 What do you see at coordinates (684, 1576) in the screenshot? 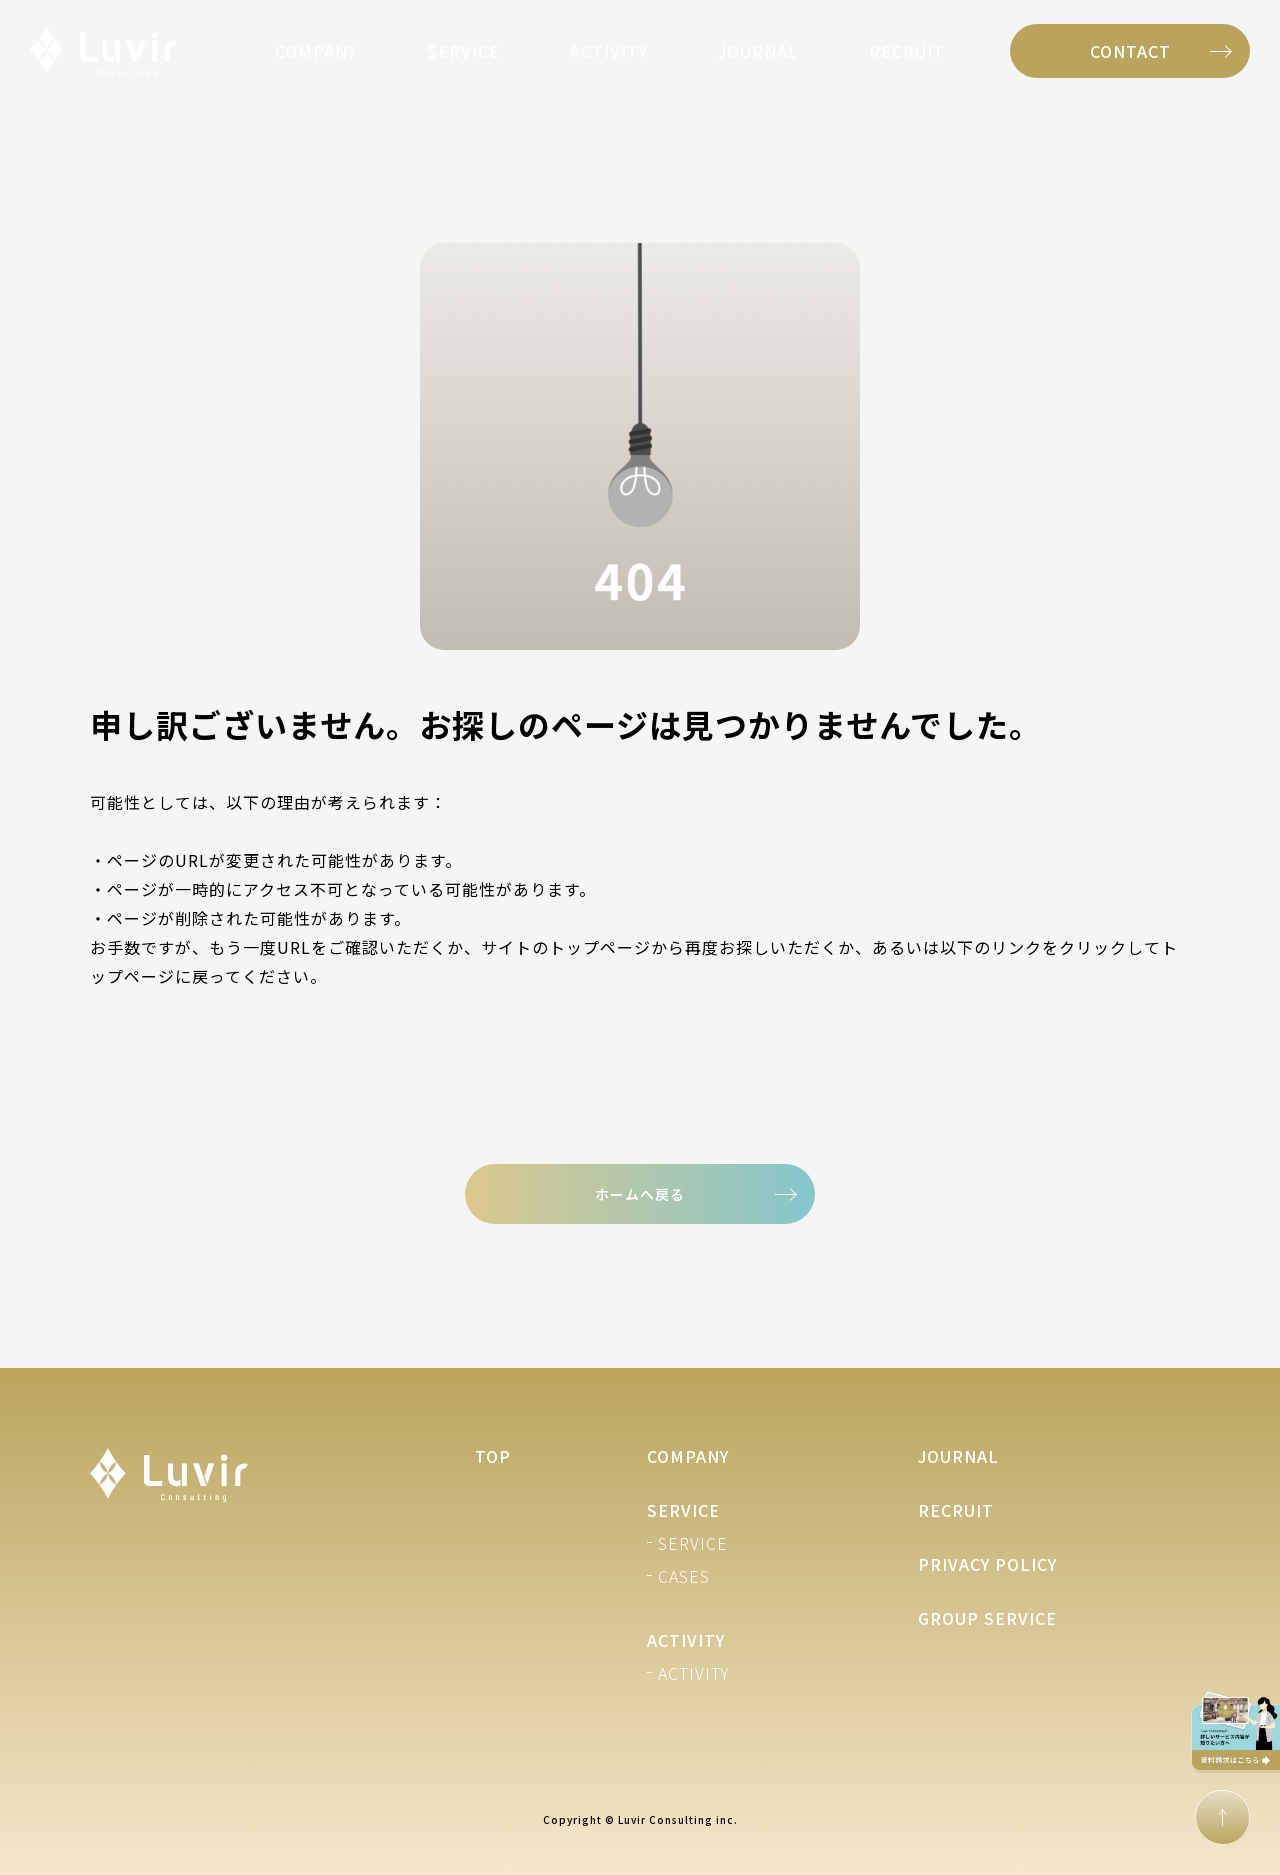
I see `CASES` at bounding box center [684, 1576].